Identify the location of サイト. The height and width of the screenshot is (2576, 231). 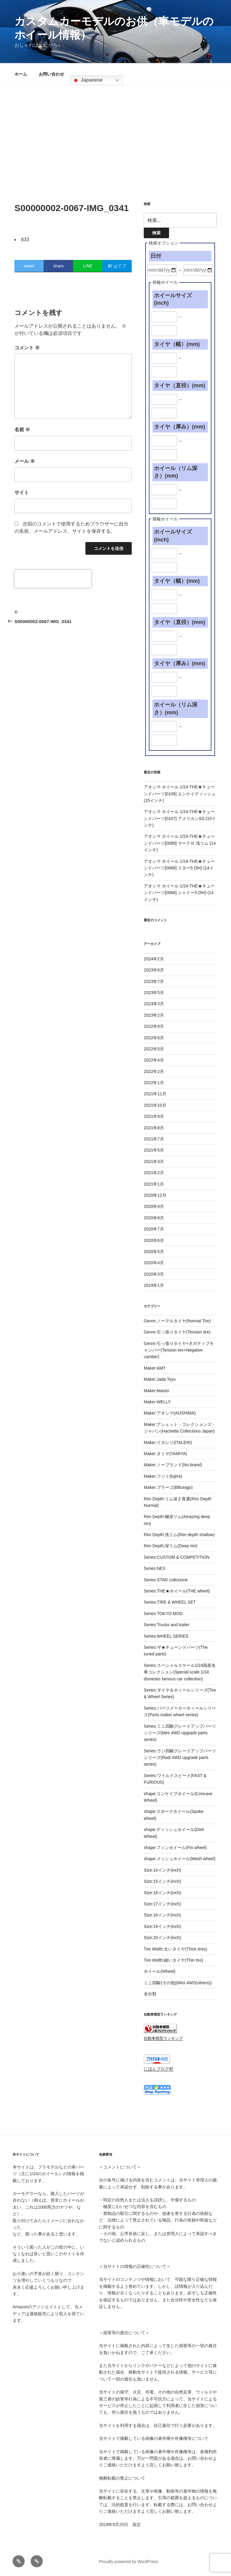
(21, 492).